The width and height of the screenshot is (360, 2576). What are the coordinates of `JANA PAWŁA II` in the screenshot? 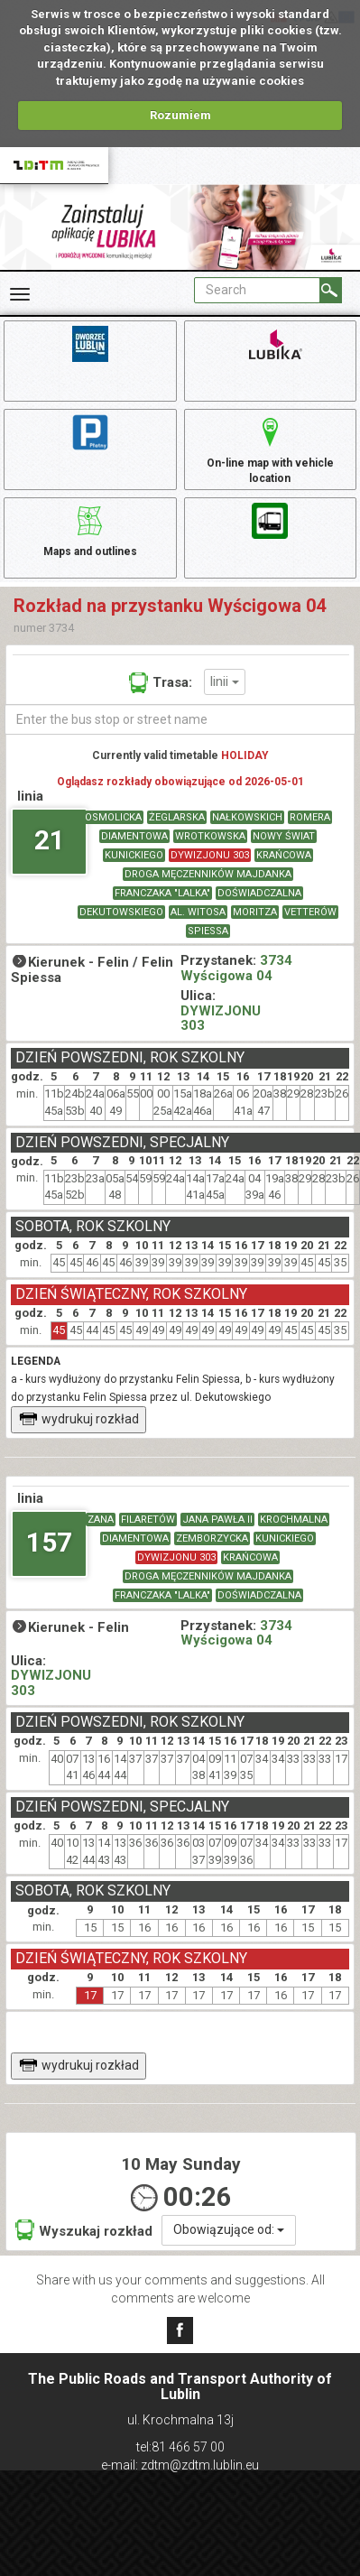 It's located at (217, 1519).